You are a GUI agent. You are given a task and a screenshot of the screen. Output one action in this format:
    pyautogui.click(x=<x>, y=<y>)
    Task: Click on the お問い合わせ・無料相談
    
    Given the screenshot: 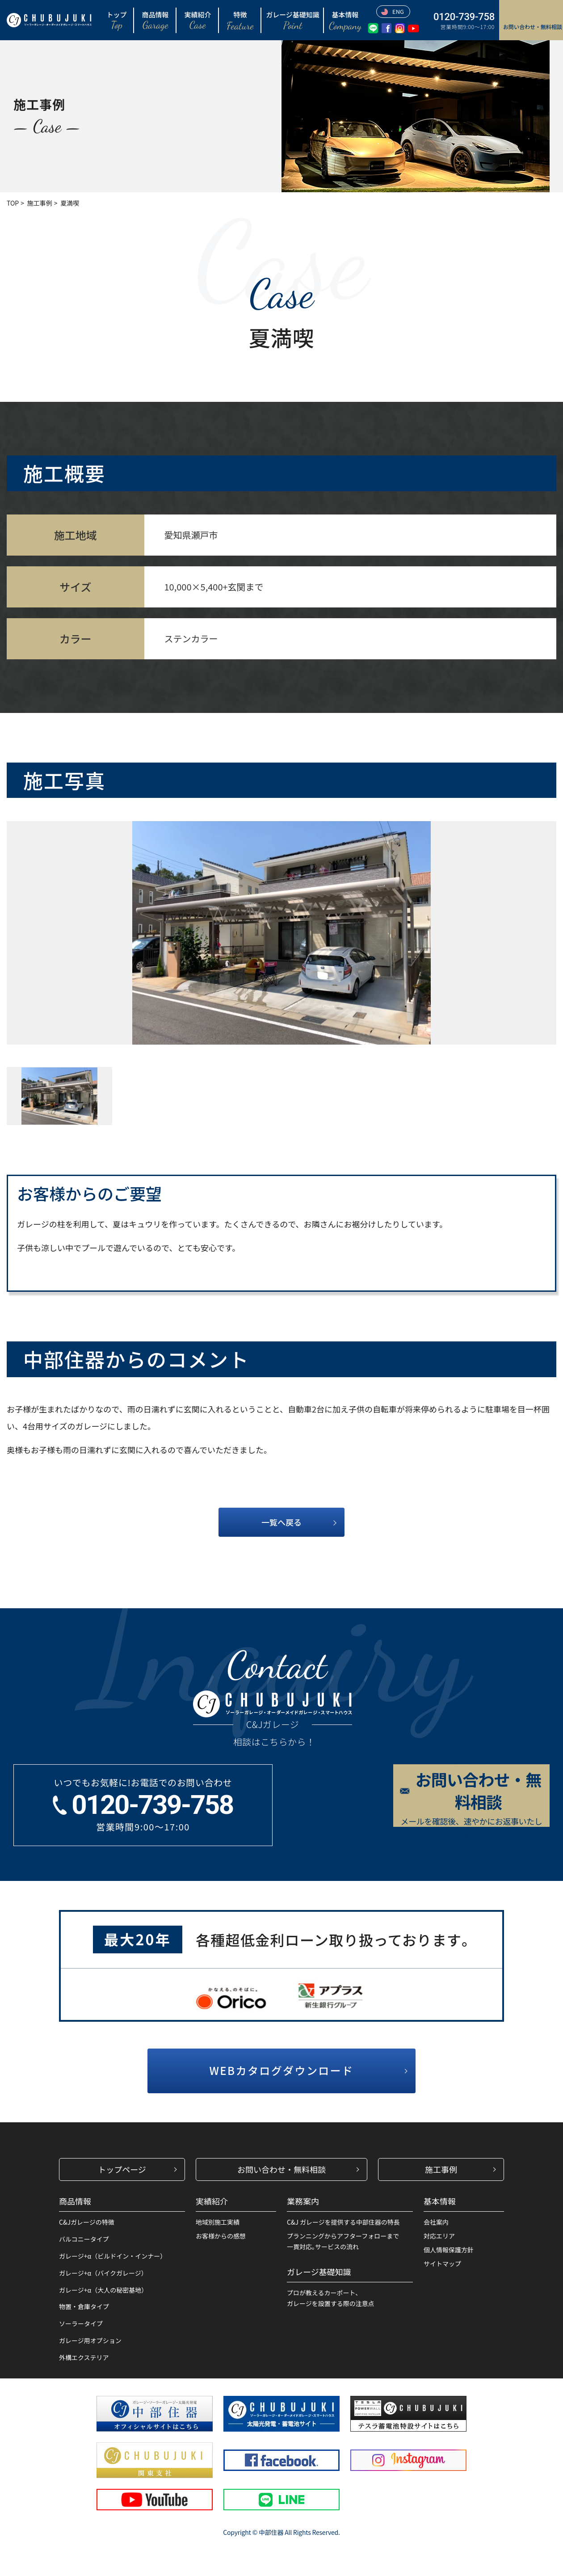 What is the action you would take?
    pyautogui.click(x=281, y=2169)
    